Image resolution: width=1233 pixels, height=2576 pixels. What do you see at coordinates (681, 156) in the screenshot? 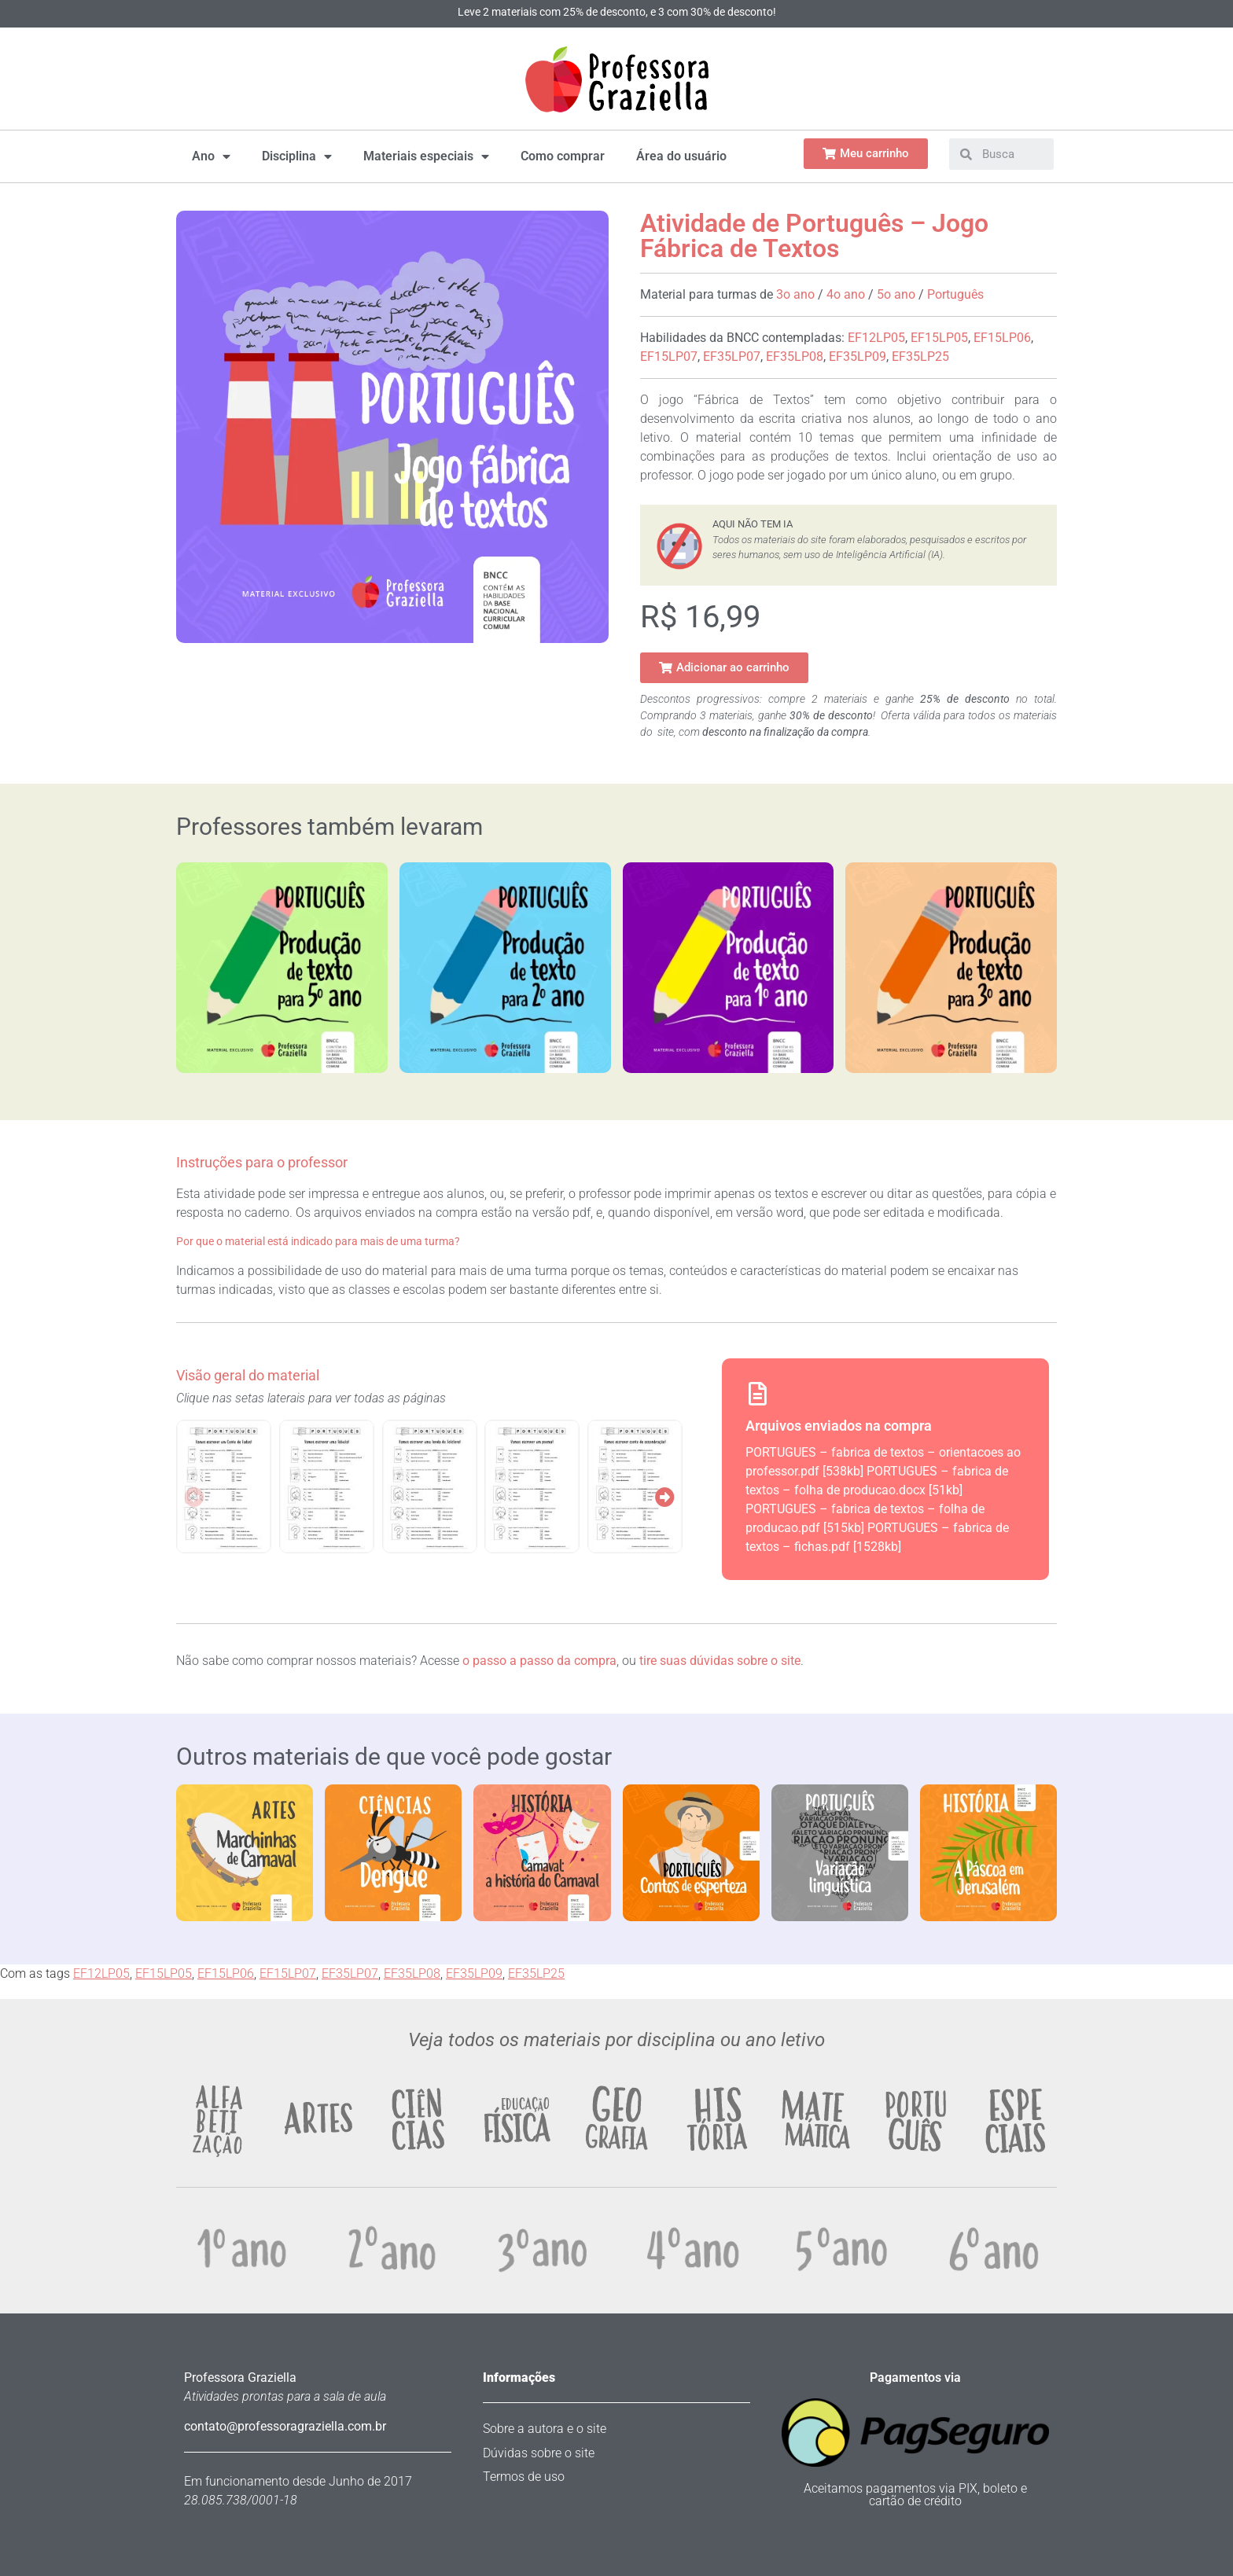
I see `Área do usuário` at bounding box center [681, 156].